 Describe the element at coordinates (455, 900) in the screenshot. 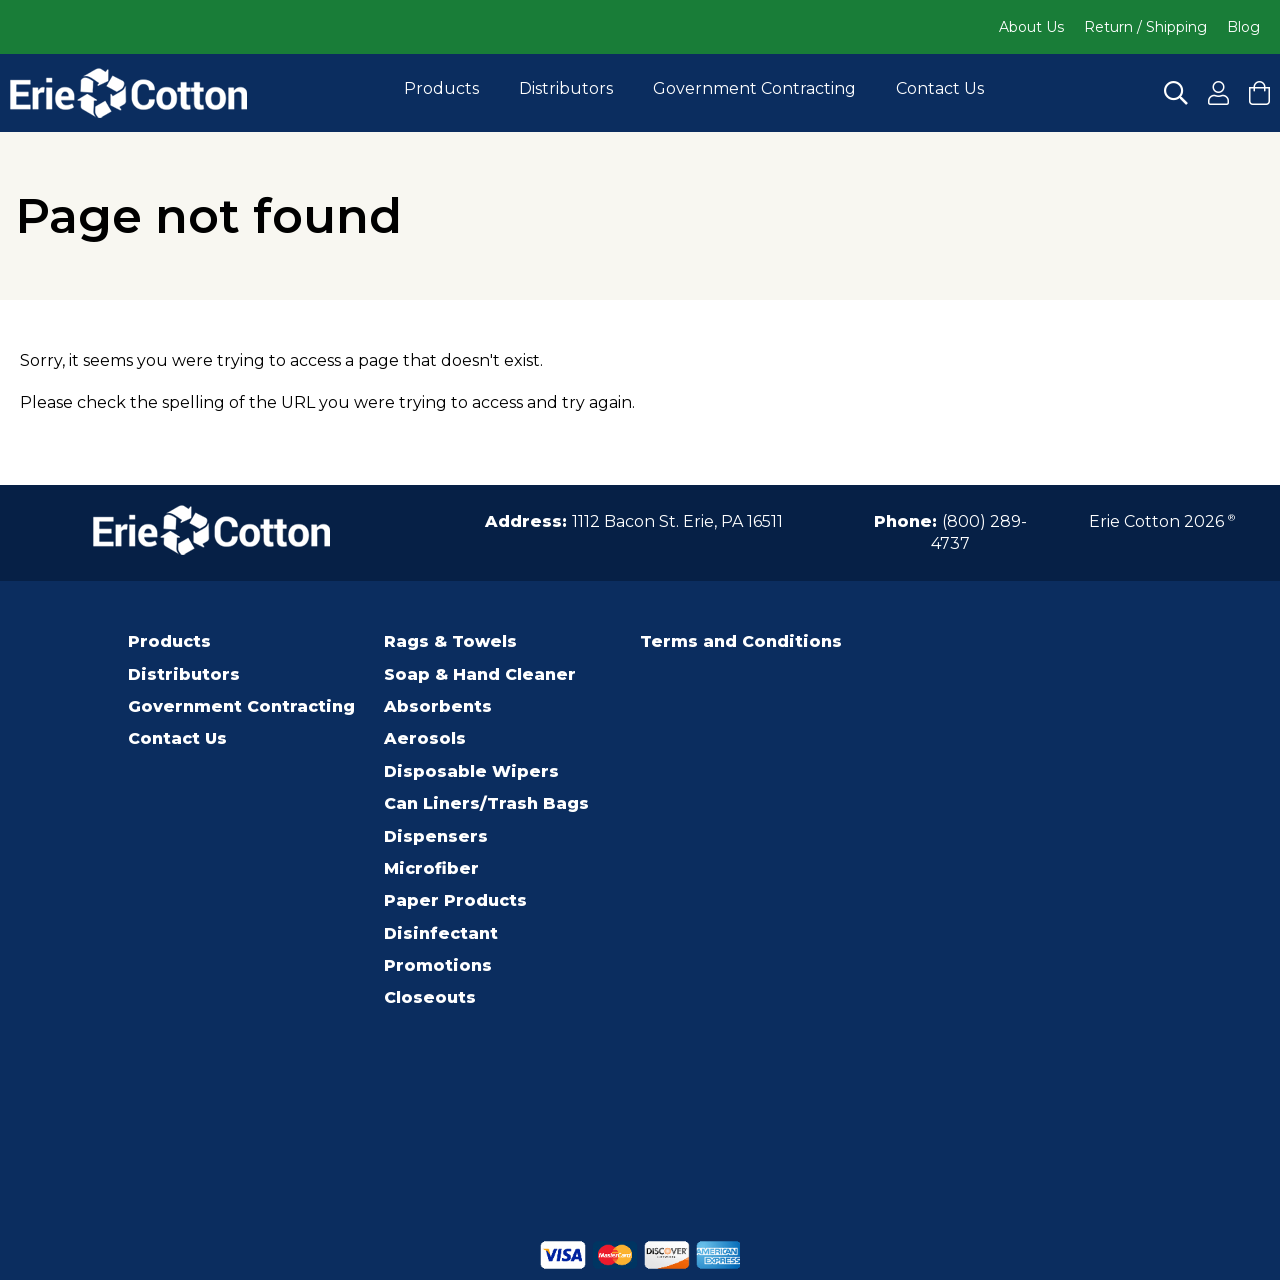

I see `Paper Products` at that location.